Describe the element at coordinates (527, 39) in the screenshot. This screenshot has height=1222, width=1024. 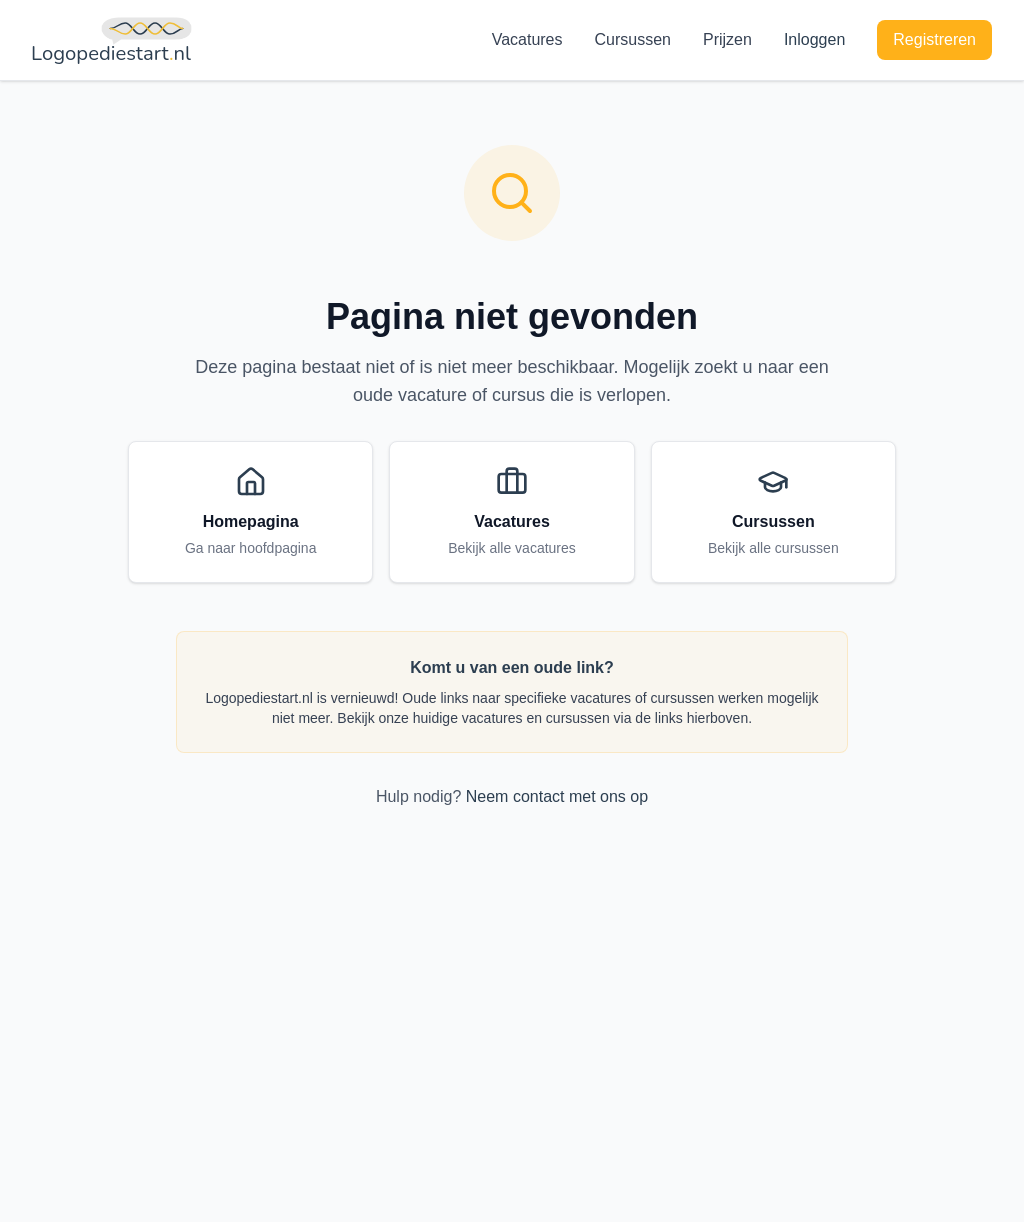
I see `Vacatures` at that location.